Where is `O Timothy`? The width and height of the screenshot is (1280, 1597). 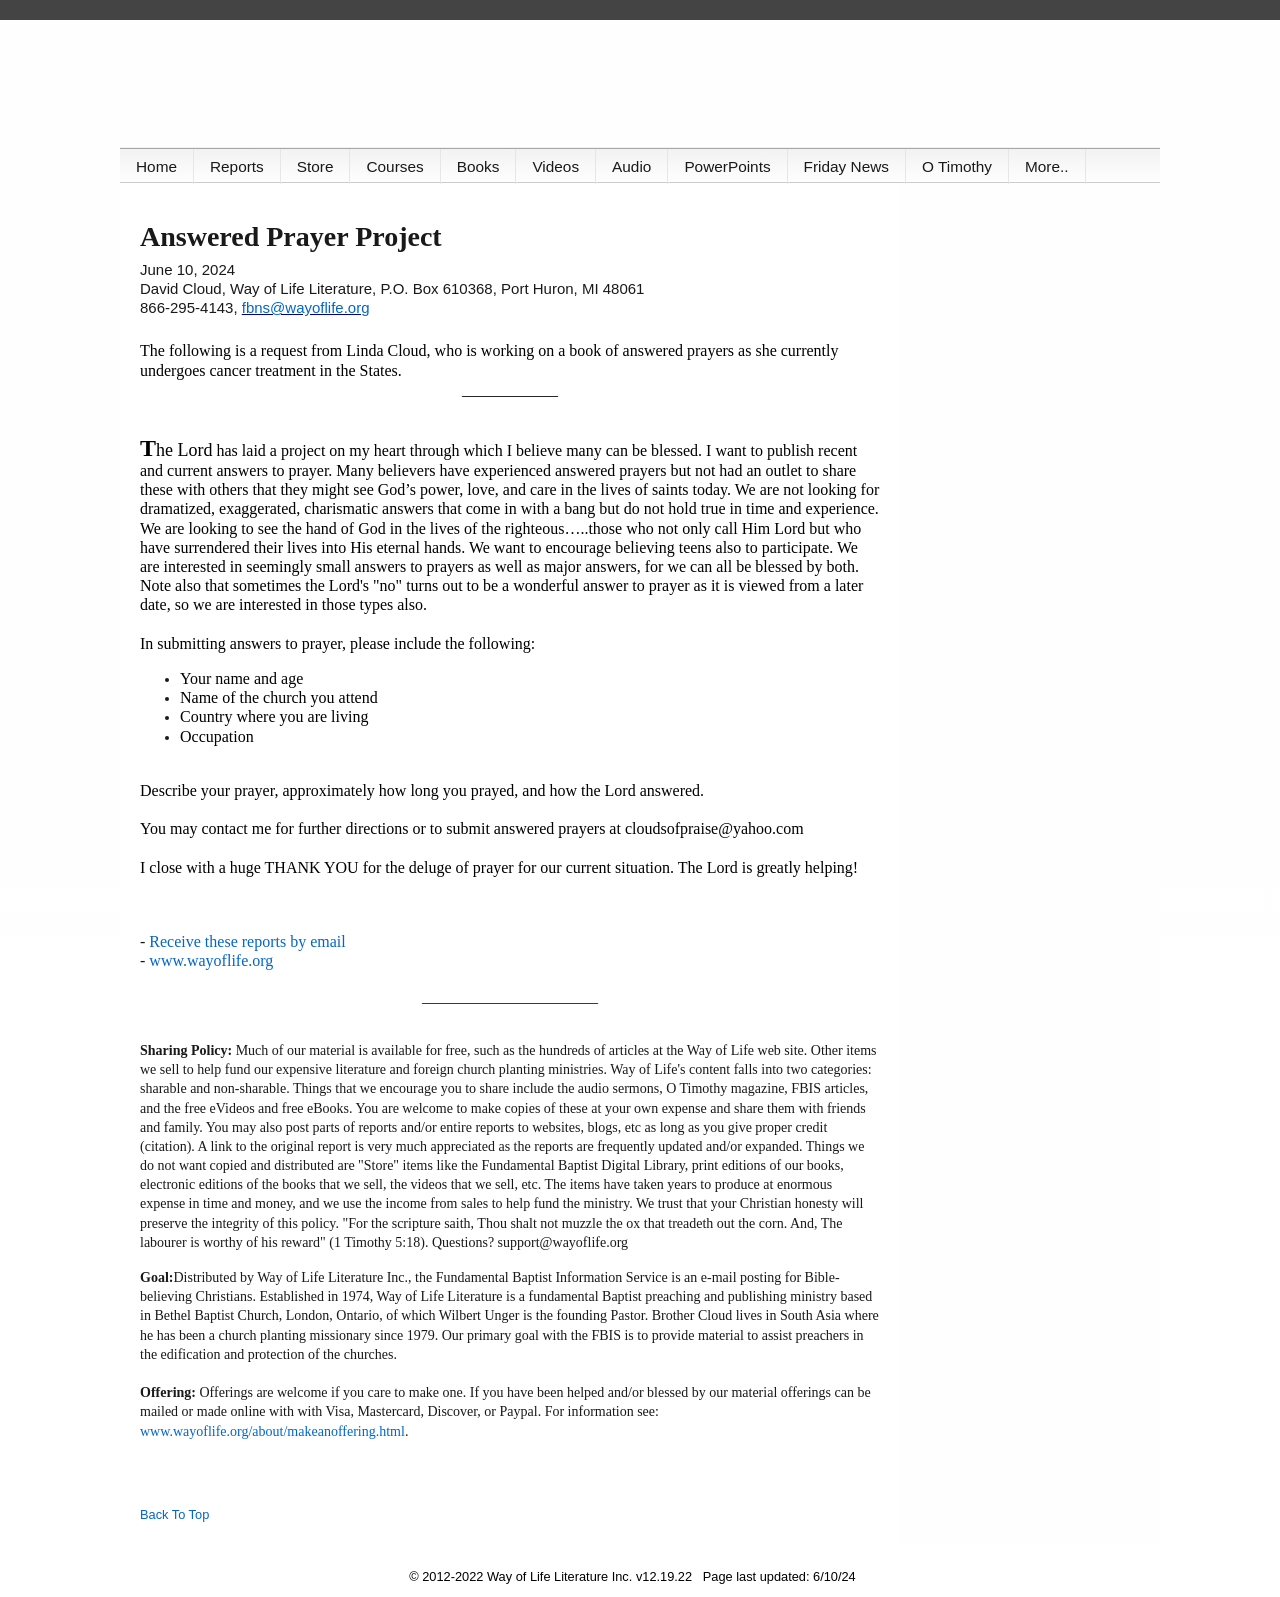
O Timothy is located at coordinates (957, 166).